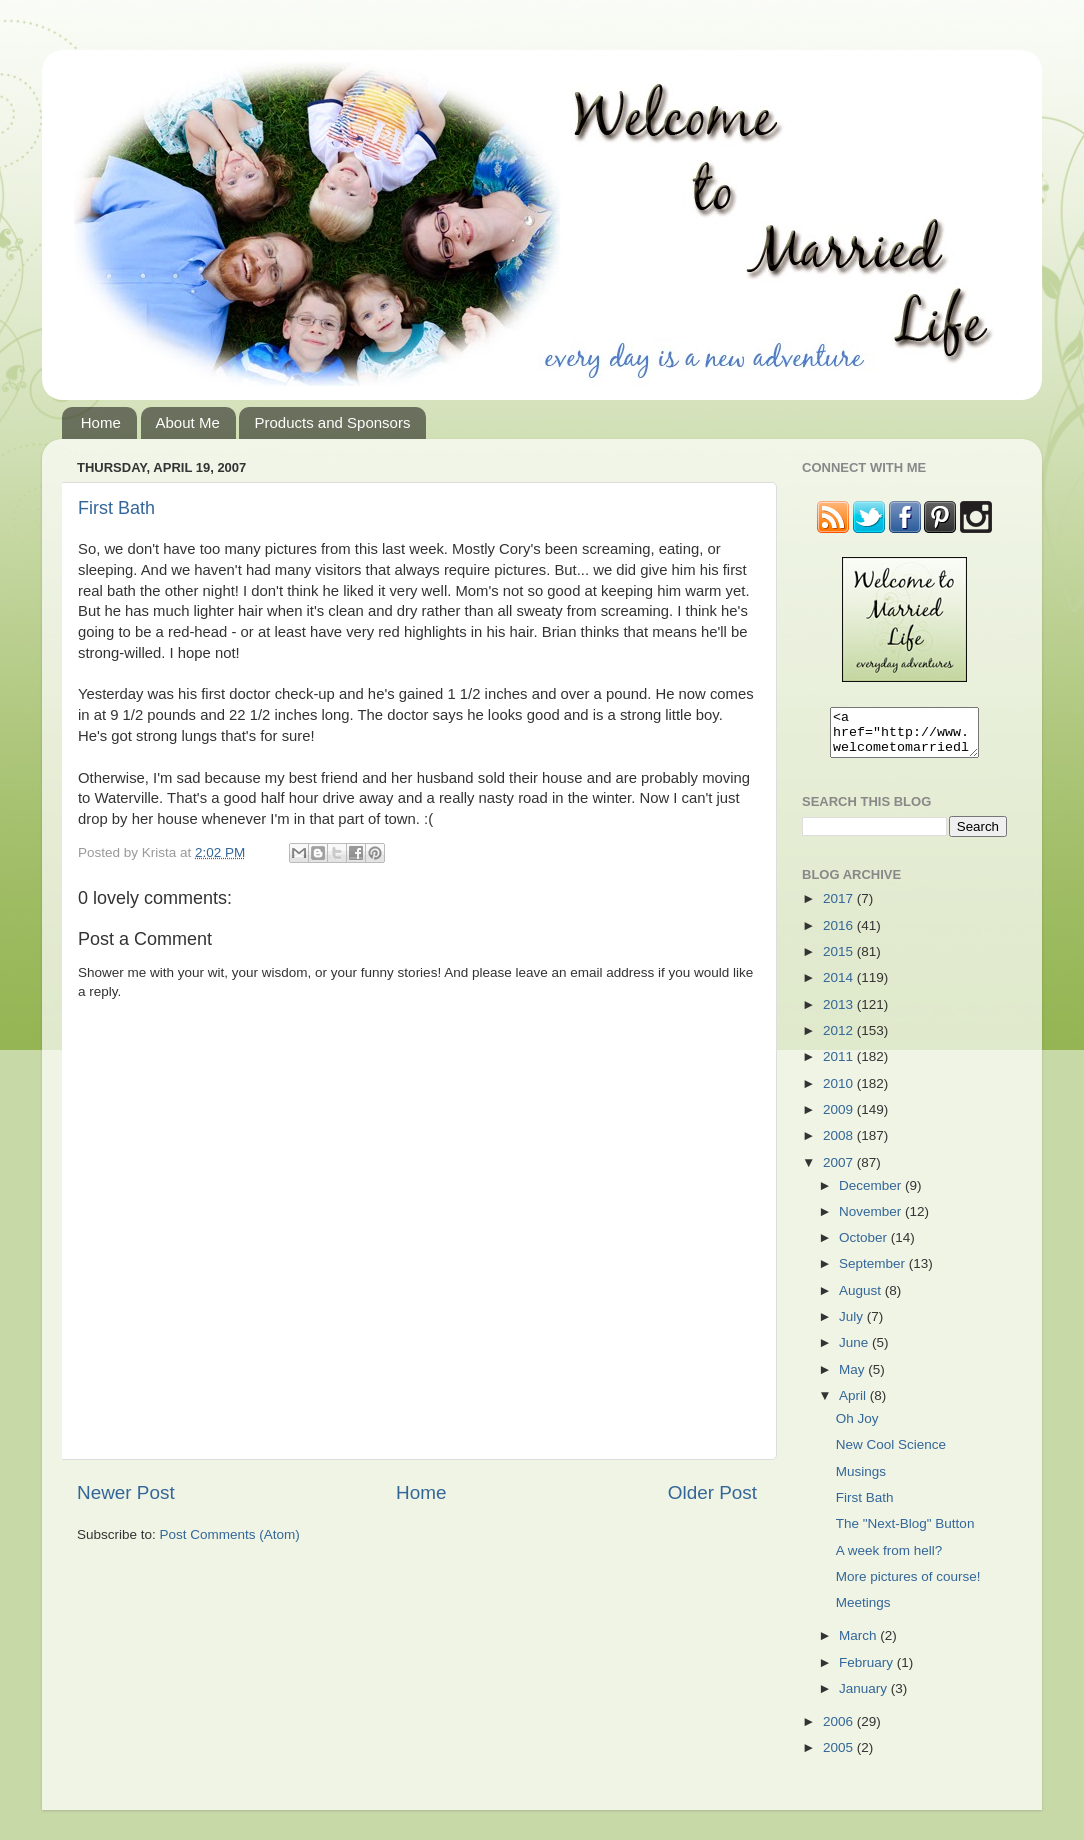  Describe the element at coordinates (116, 508) in the screenshot. I see `First Bath` at that location.